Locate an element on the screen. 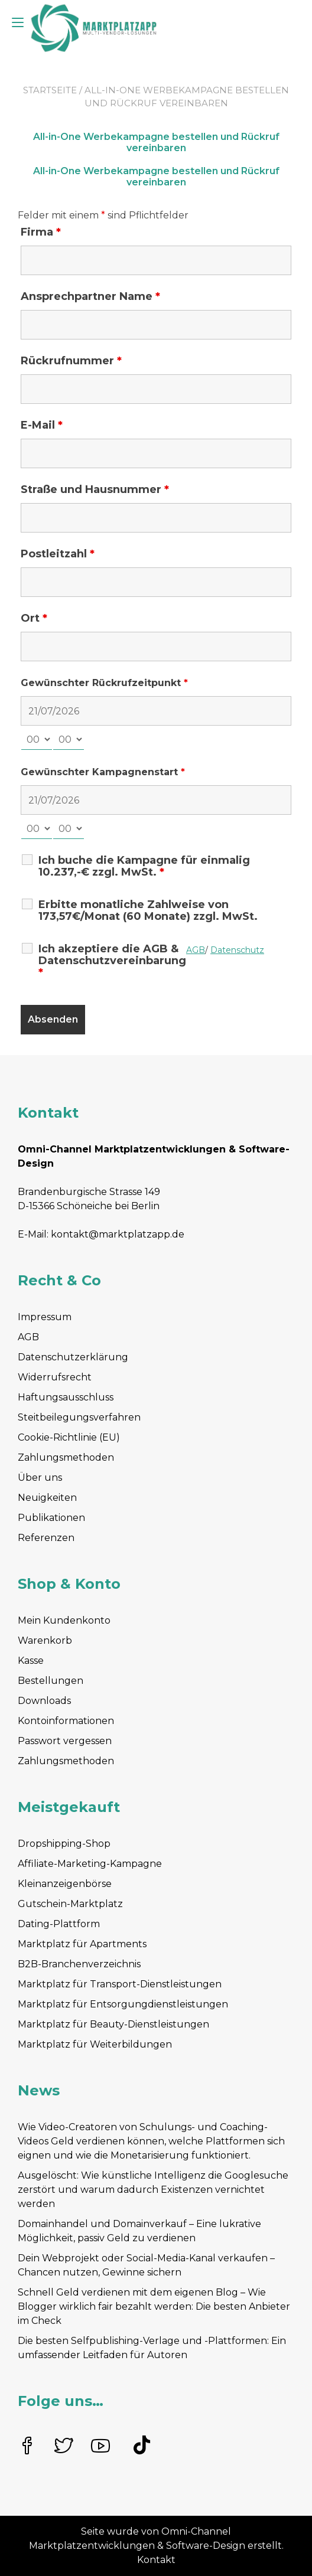  [hour-select] is located at coordinates (36, 739).